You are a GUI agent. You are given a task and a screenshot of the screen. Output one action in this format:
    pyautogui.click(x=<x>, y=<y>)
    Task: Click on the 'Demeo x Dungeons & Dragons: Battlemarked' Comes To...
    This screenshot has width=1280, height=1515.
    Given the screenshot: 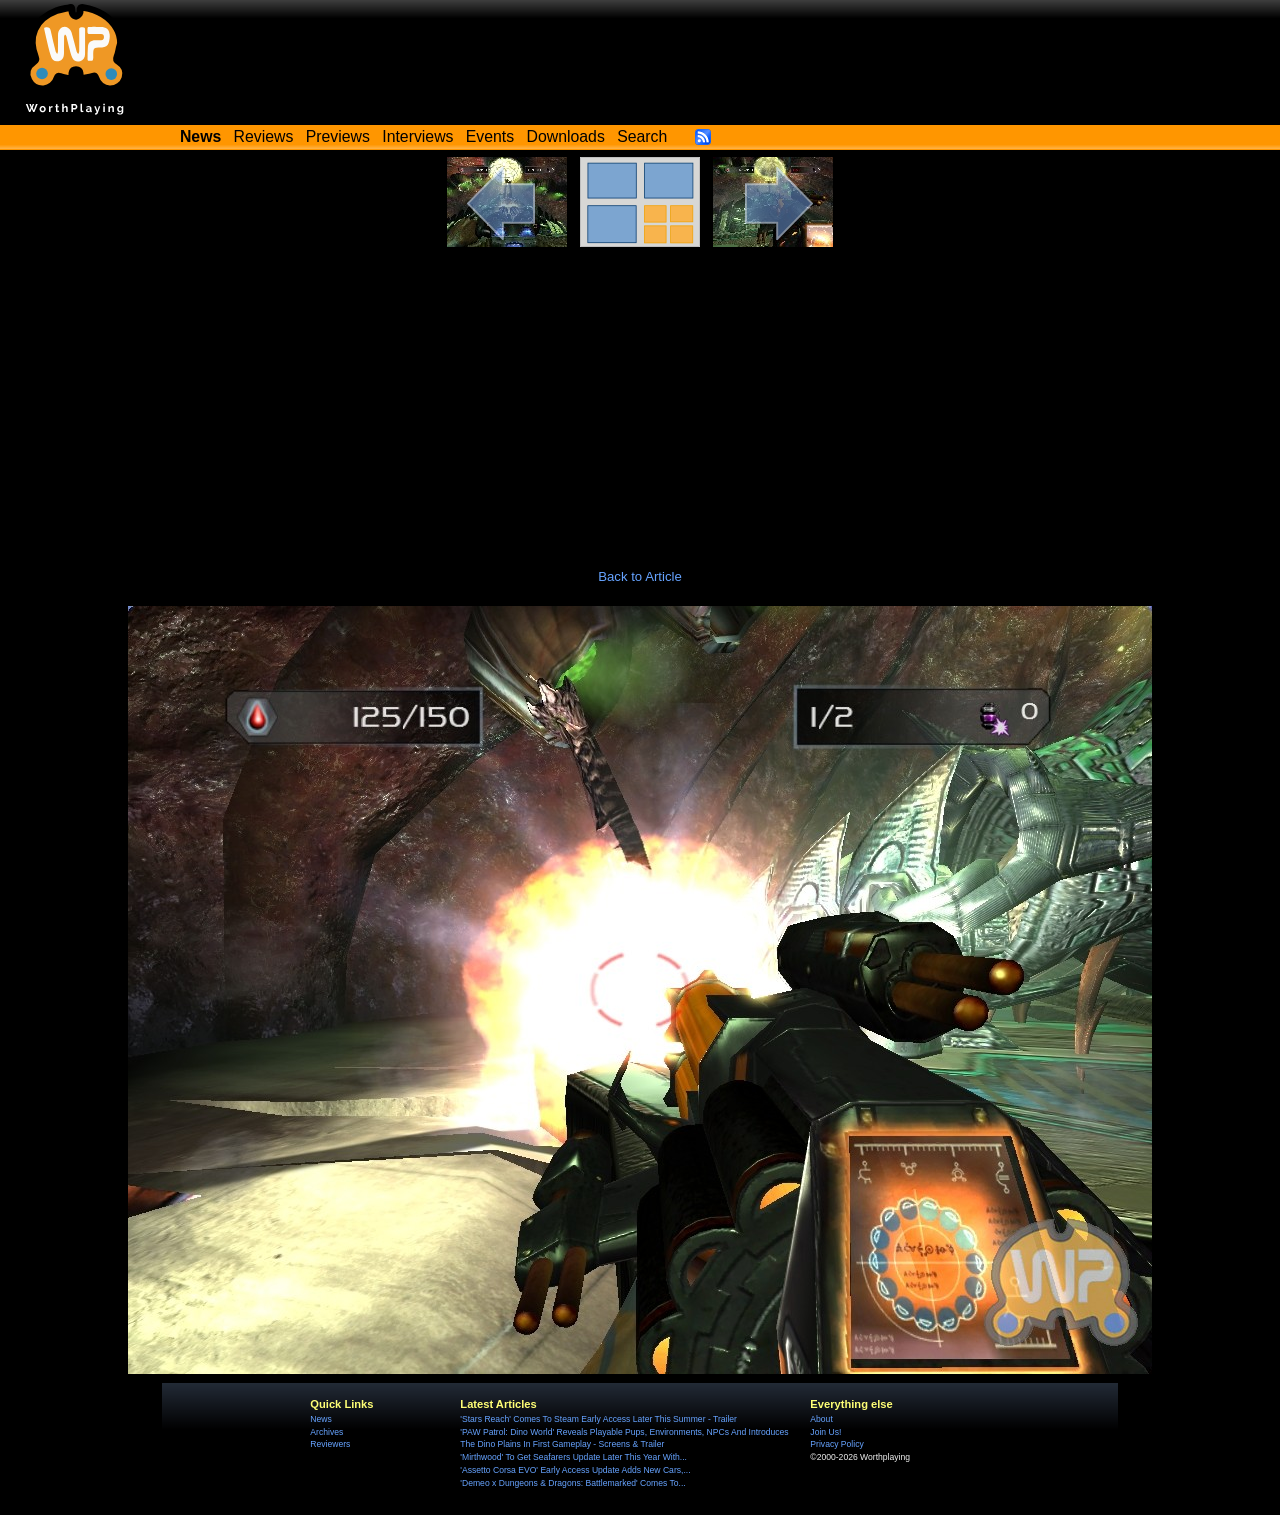 What is the action you would take?
    pyautogui.click(x=572, y=1483)
    